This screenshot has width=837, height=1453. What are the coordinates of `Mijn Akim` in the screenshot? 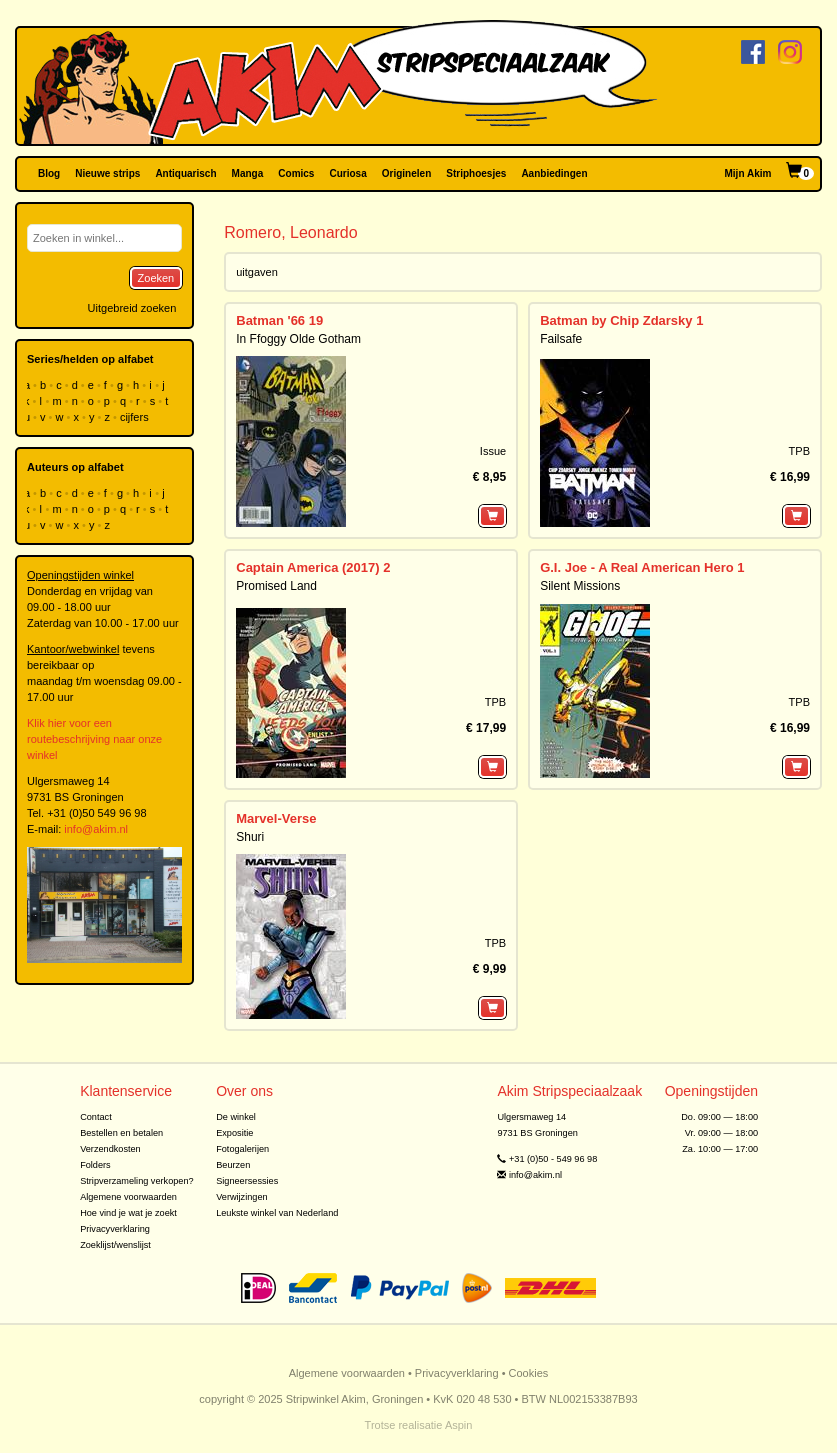 It's located at (748, 173).